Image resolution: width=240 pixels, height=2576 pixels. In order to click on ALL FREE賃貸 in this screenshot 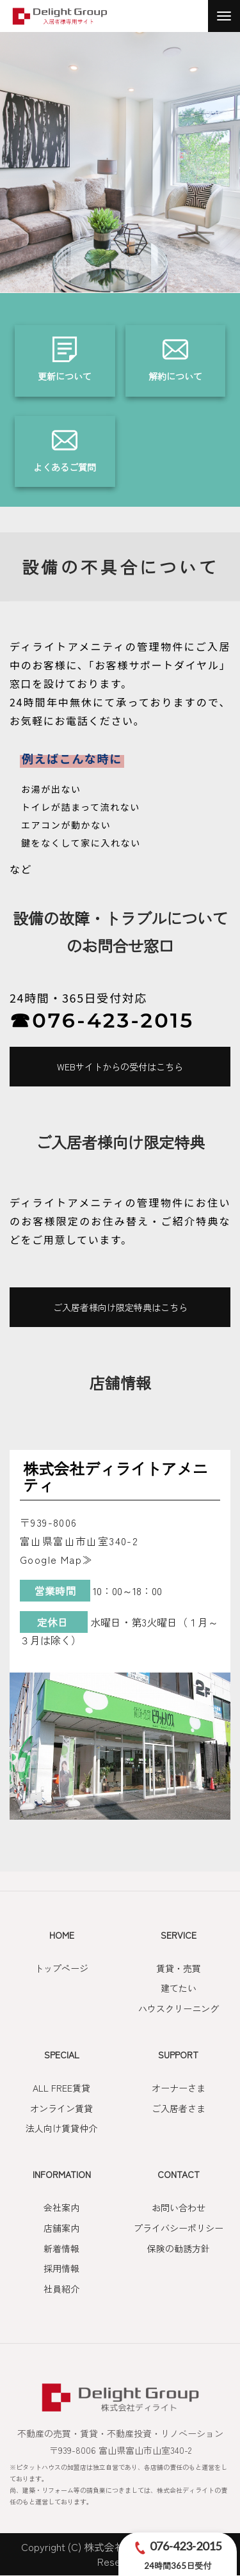, I will do `click(61, 2087)`.